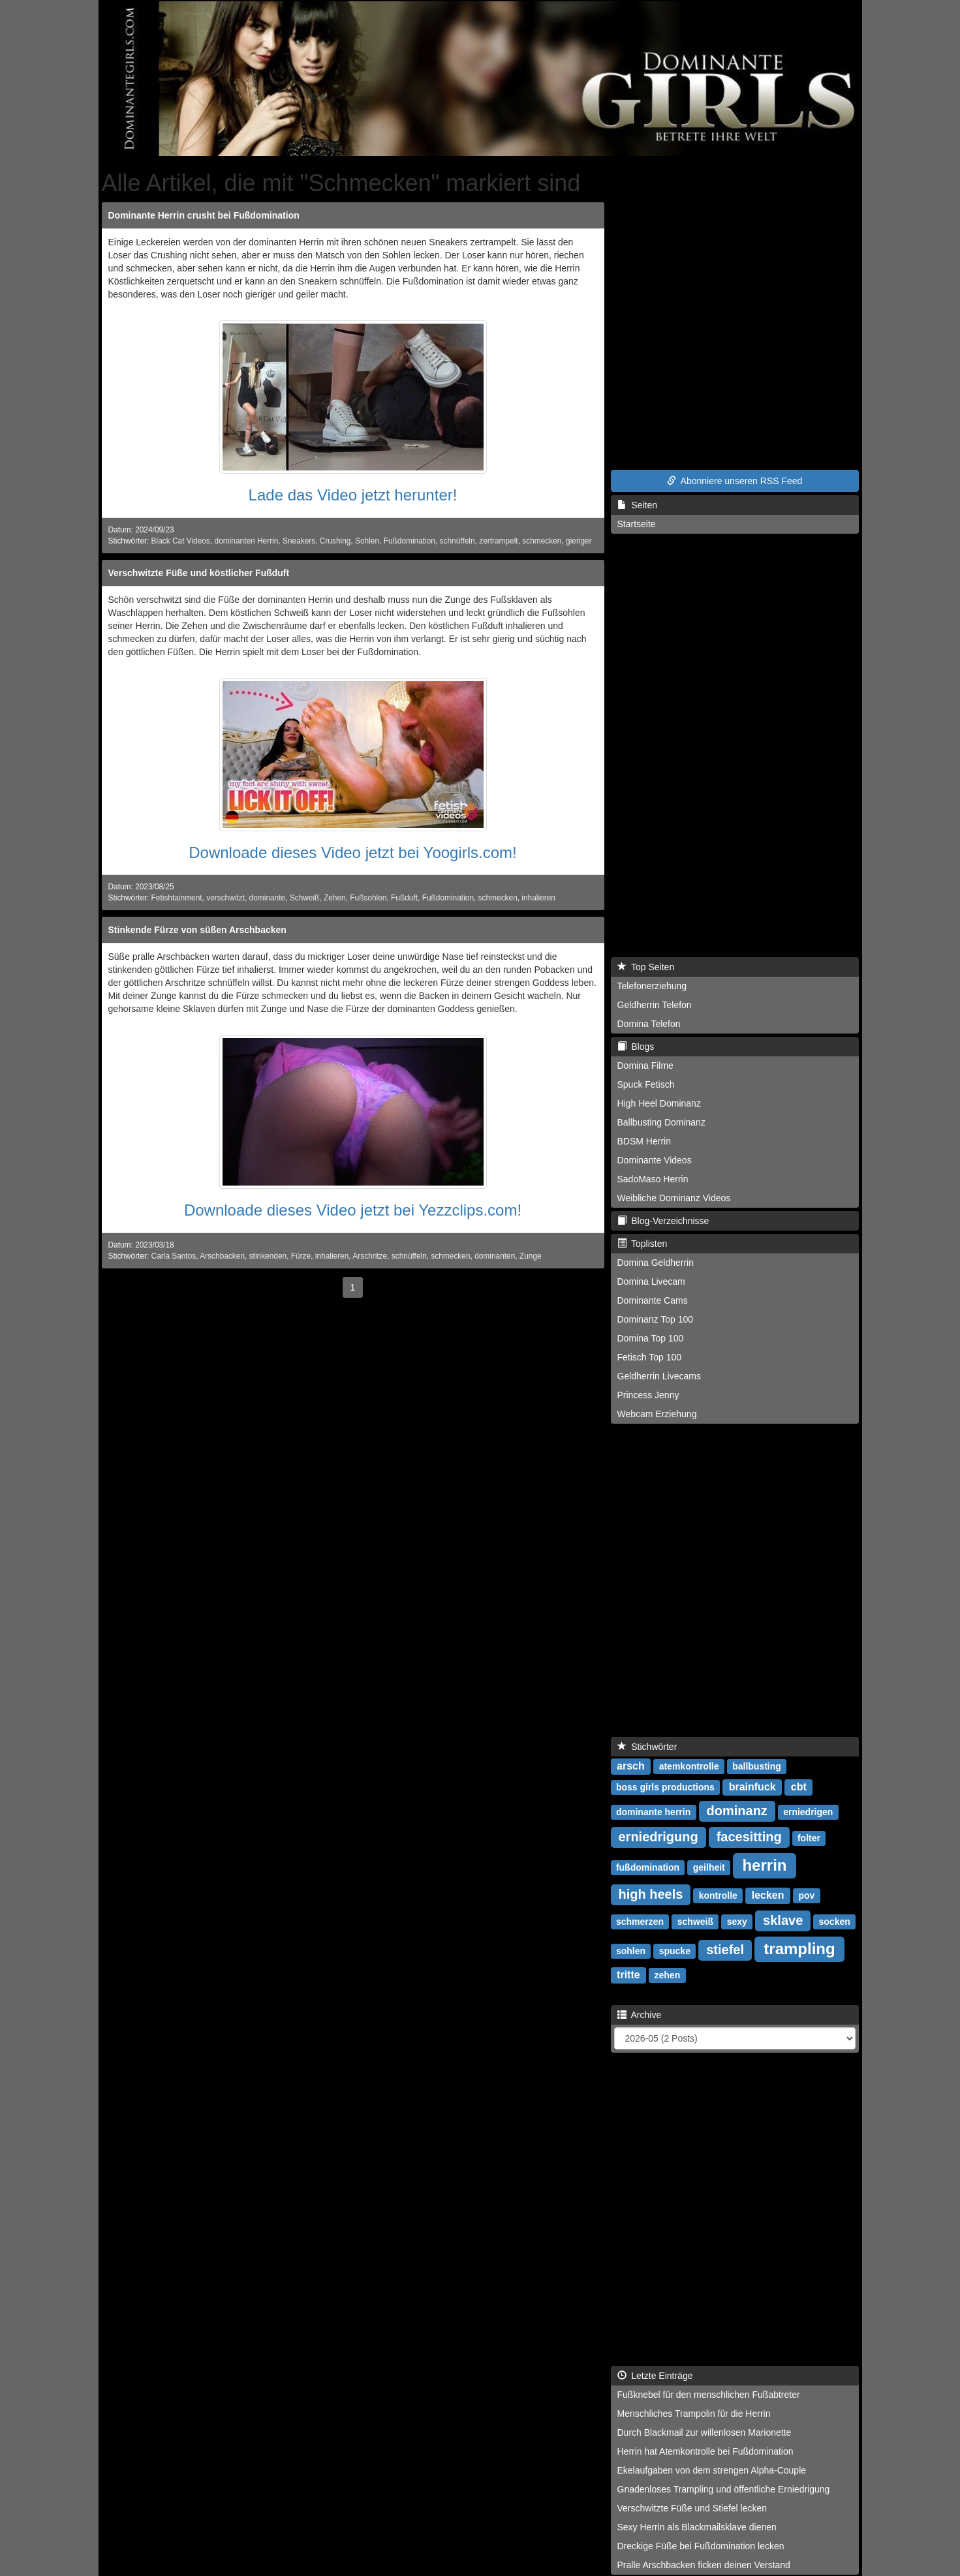 This screenshot has height=2576, width=960. What do you see at coordinates (173, 1256) in the screenshot?
I see `Carla Santos` at bounding box center [173, 1256].